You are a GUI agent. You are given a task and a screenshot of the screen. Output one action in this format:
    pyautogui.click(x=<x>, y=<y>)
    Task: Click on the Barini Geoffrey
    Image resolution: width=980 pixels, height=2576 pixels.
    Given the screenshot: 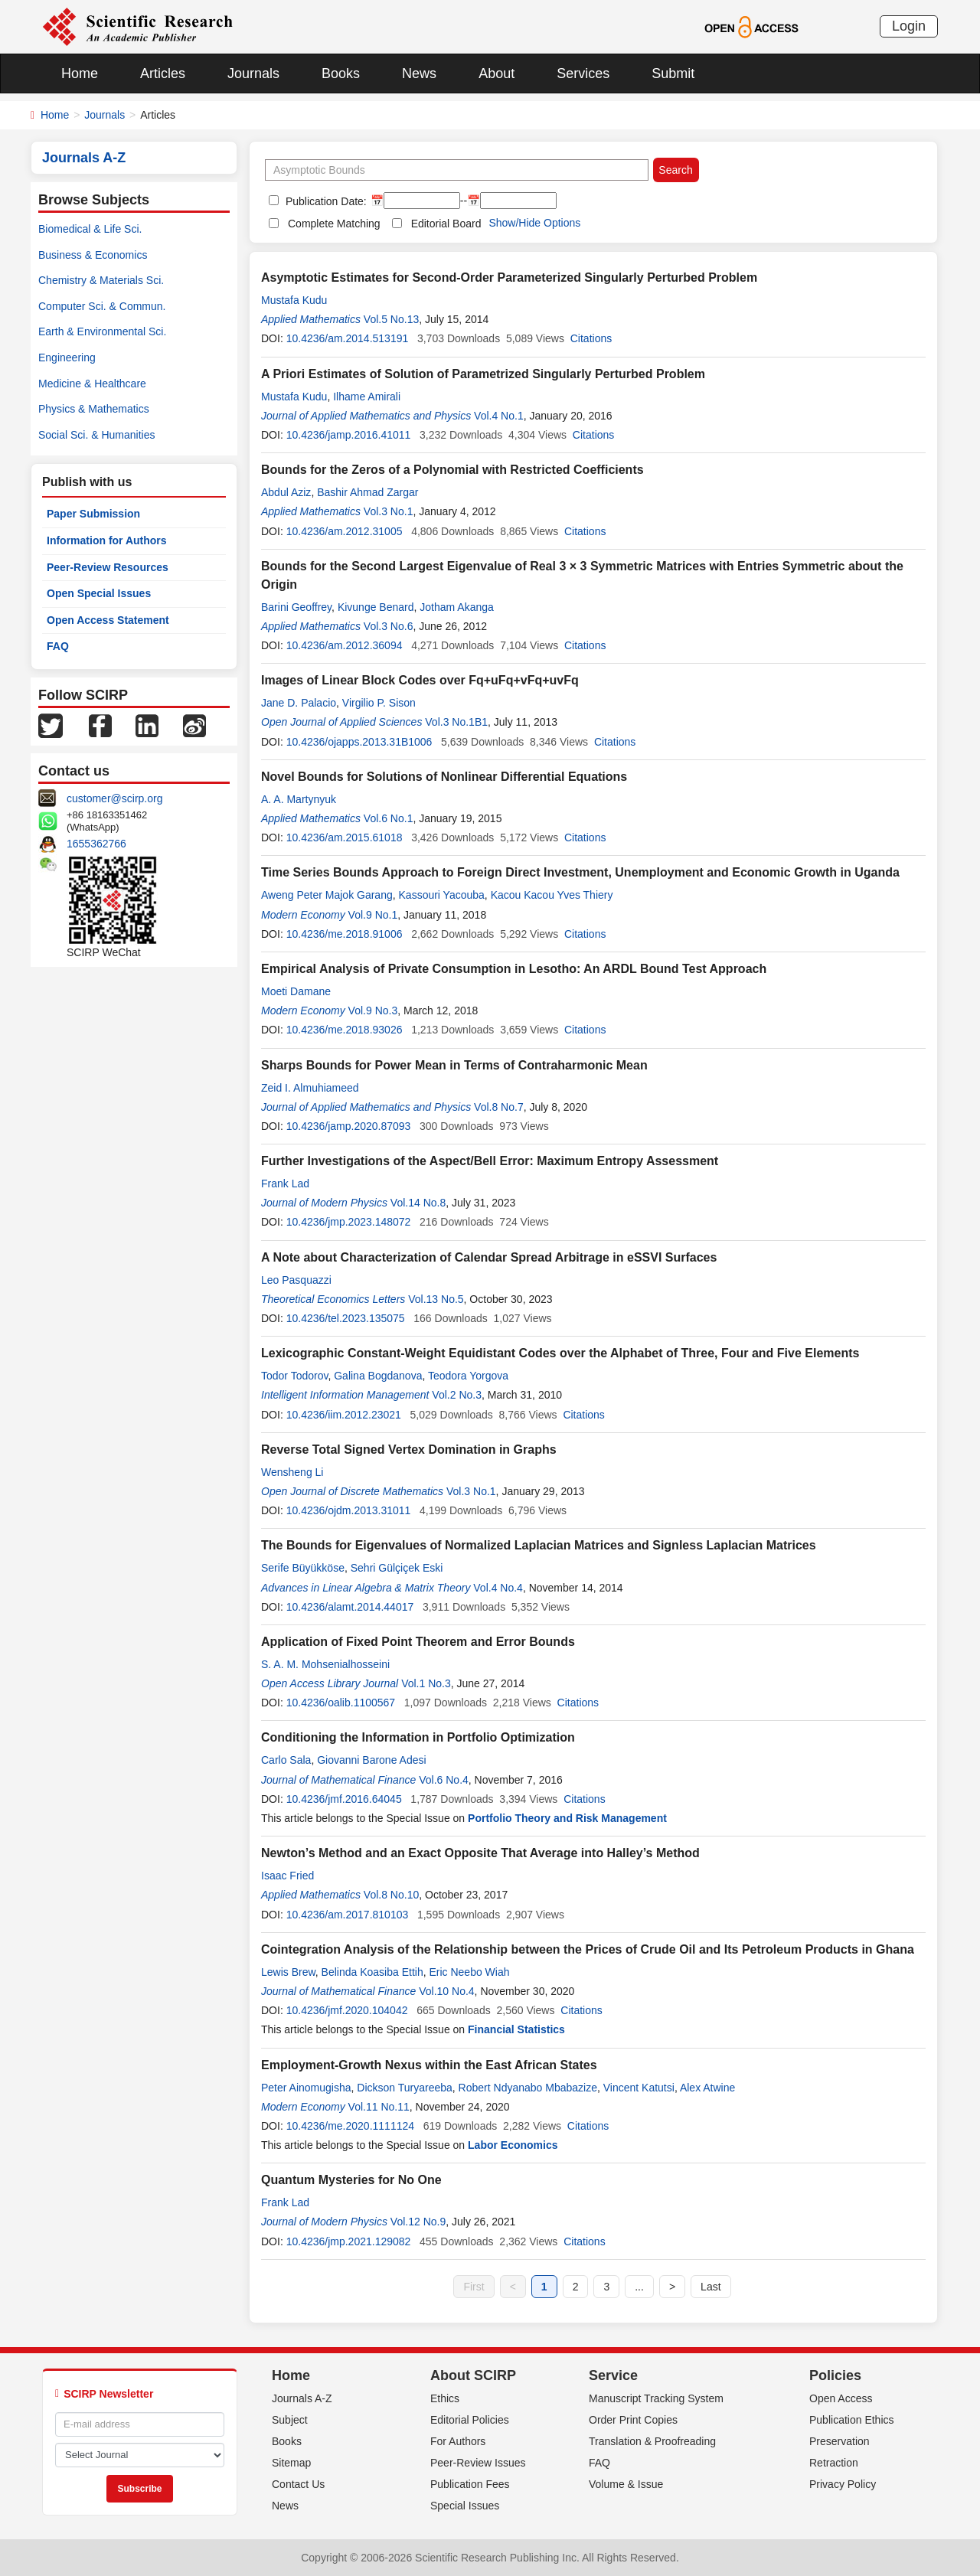 What is the action you would take?
    pyautogui.click(x=296, y=607)
    